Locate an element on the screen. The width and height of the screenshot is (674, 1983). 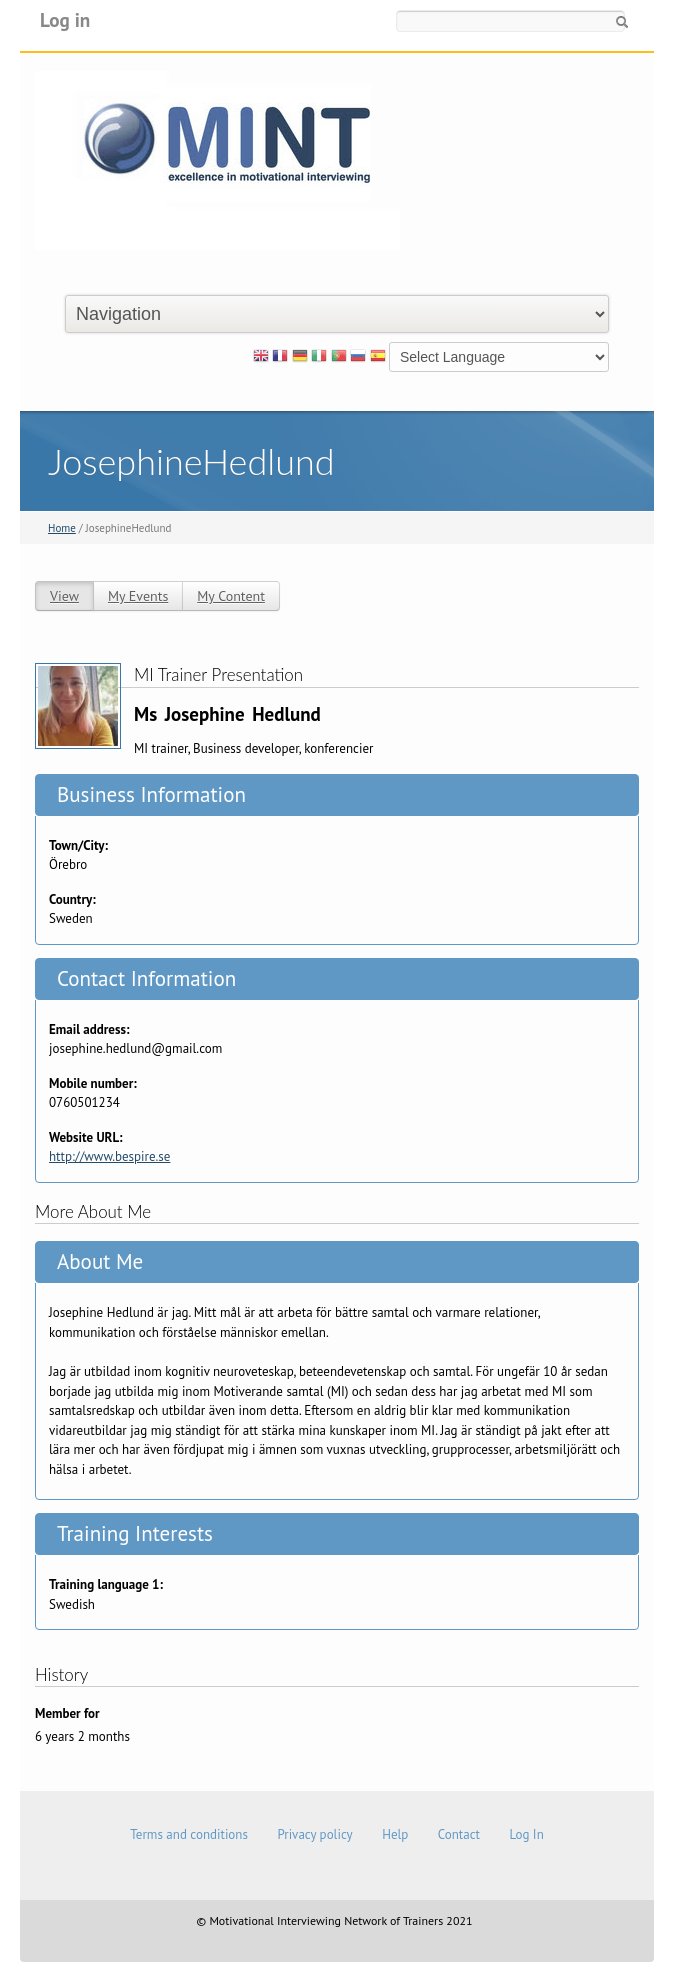
Log in is located at coordinates (65, 19).